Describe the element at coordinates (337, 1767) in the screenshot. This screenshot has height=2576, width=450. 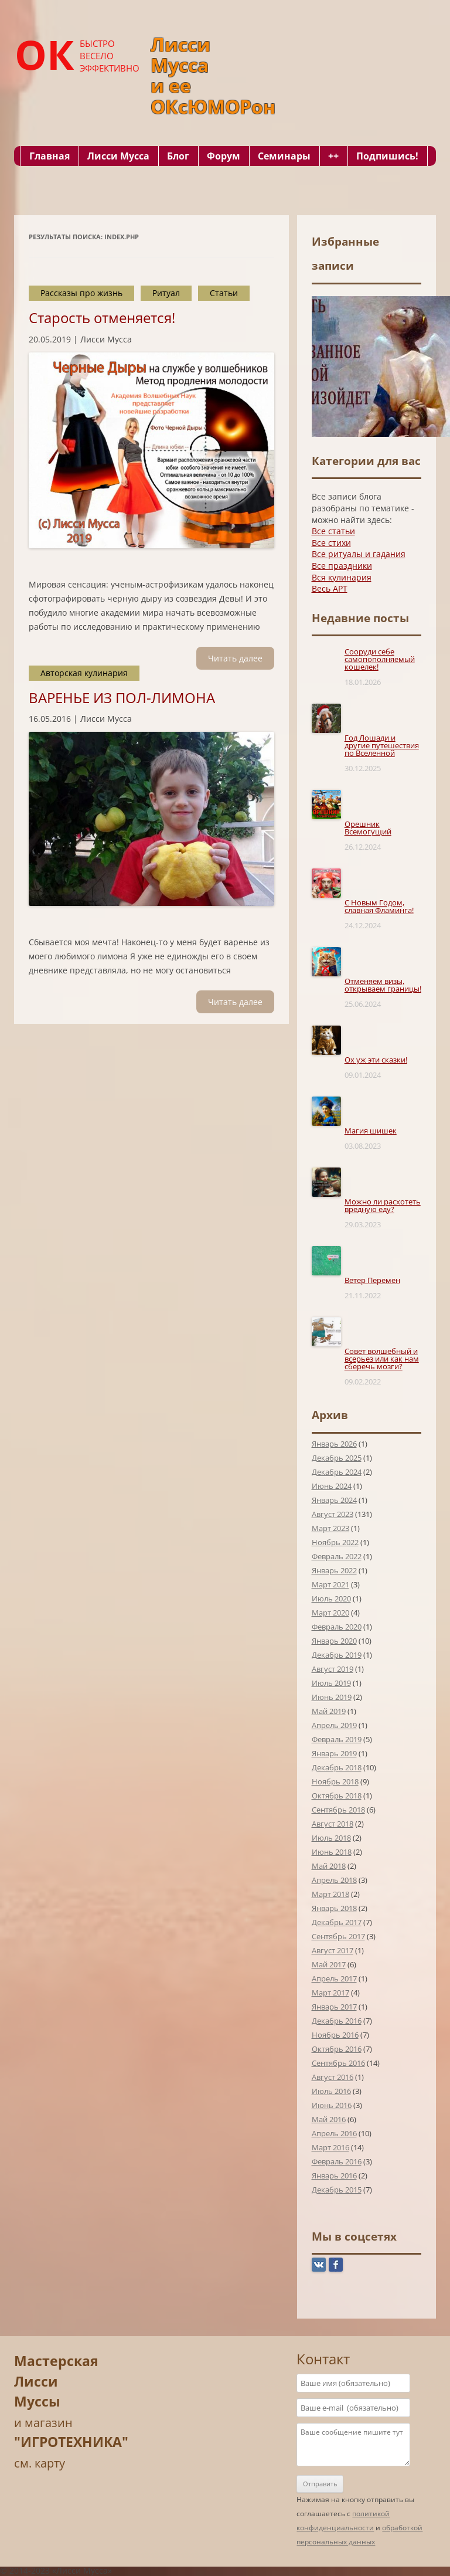
I see `Декабрь 2018` at that location.